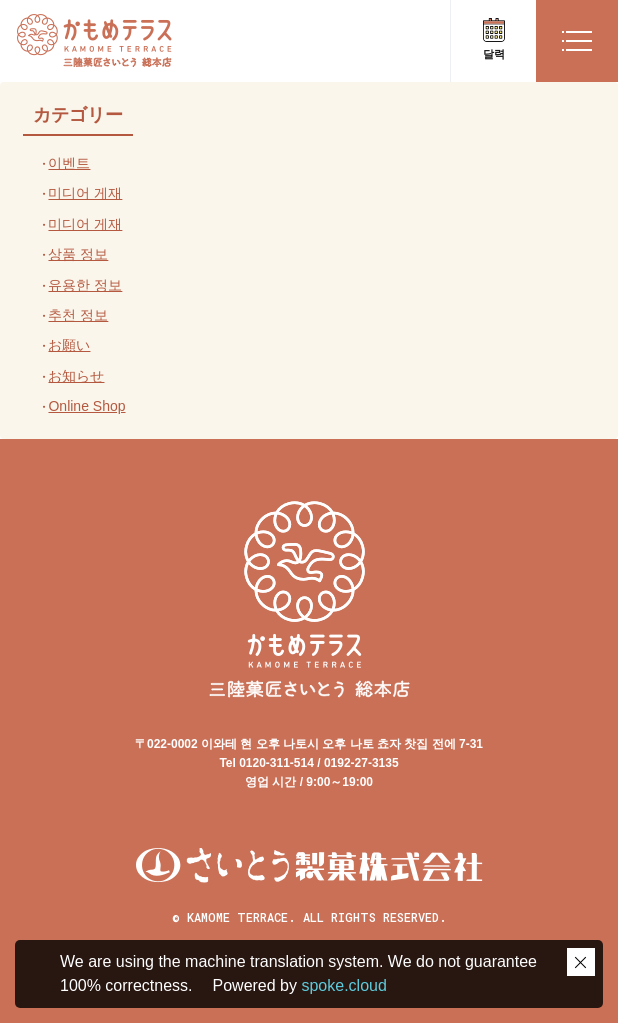  I want to click on Online Shop, so click(86, 406).